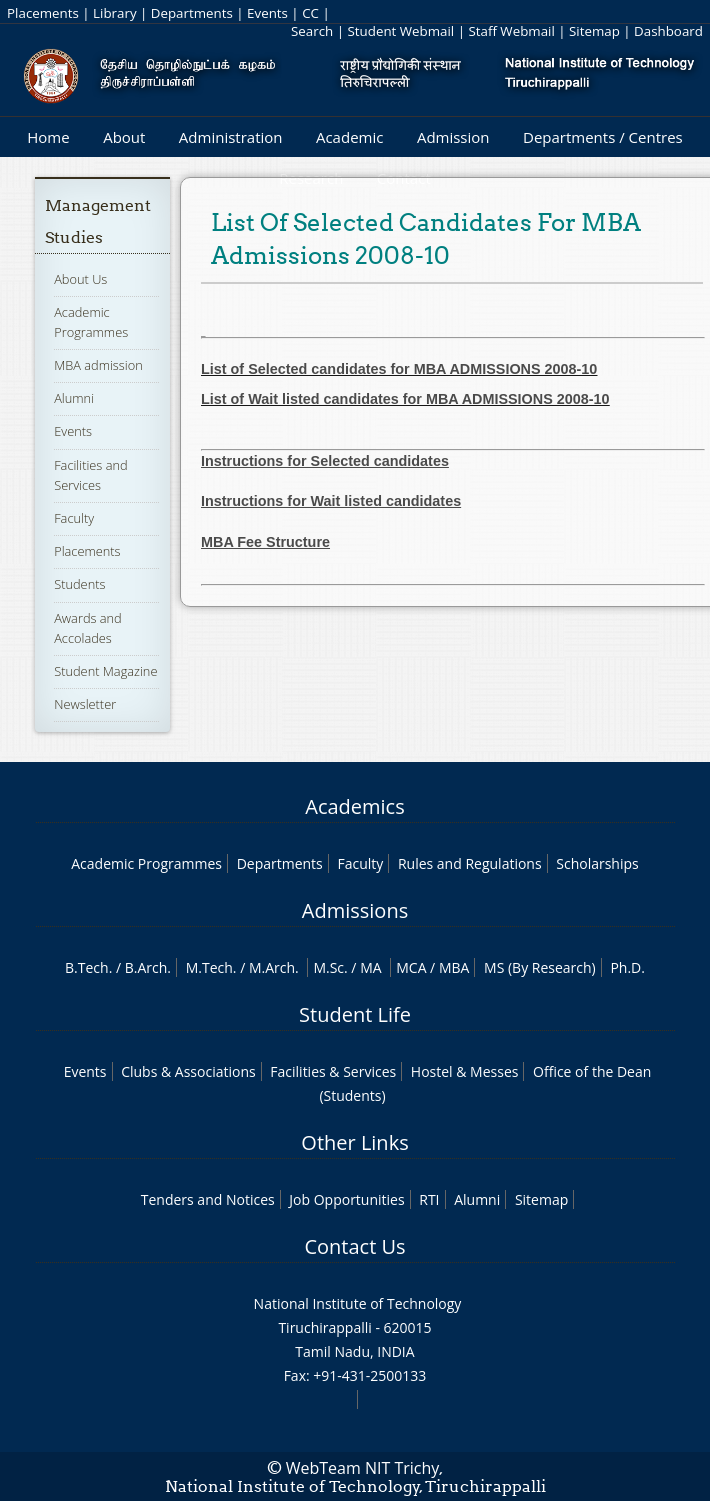 The image size is (710, 1501). Describe the element at coordinates (401, 31) in the screenshot. I see `Student Webmail` at that location.